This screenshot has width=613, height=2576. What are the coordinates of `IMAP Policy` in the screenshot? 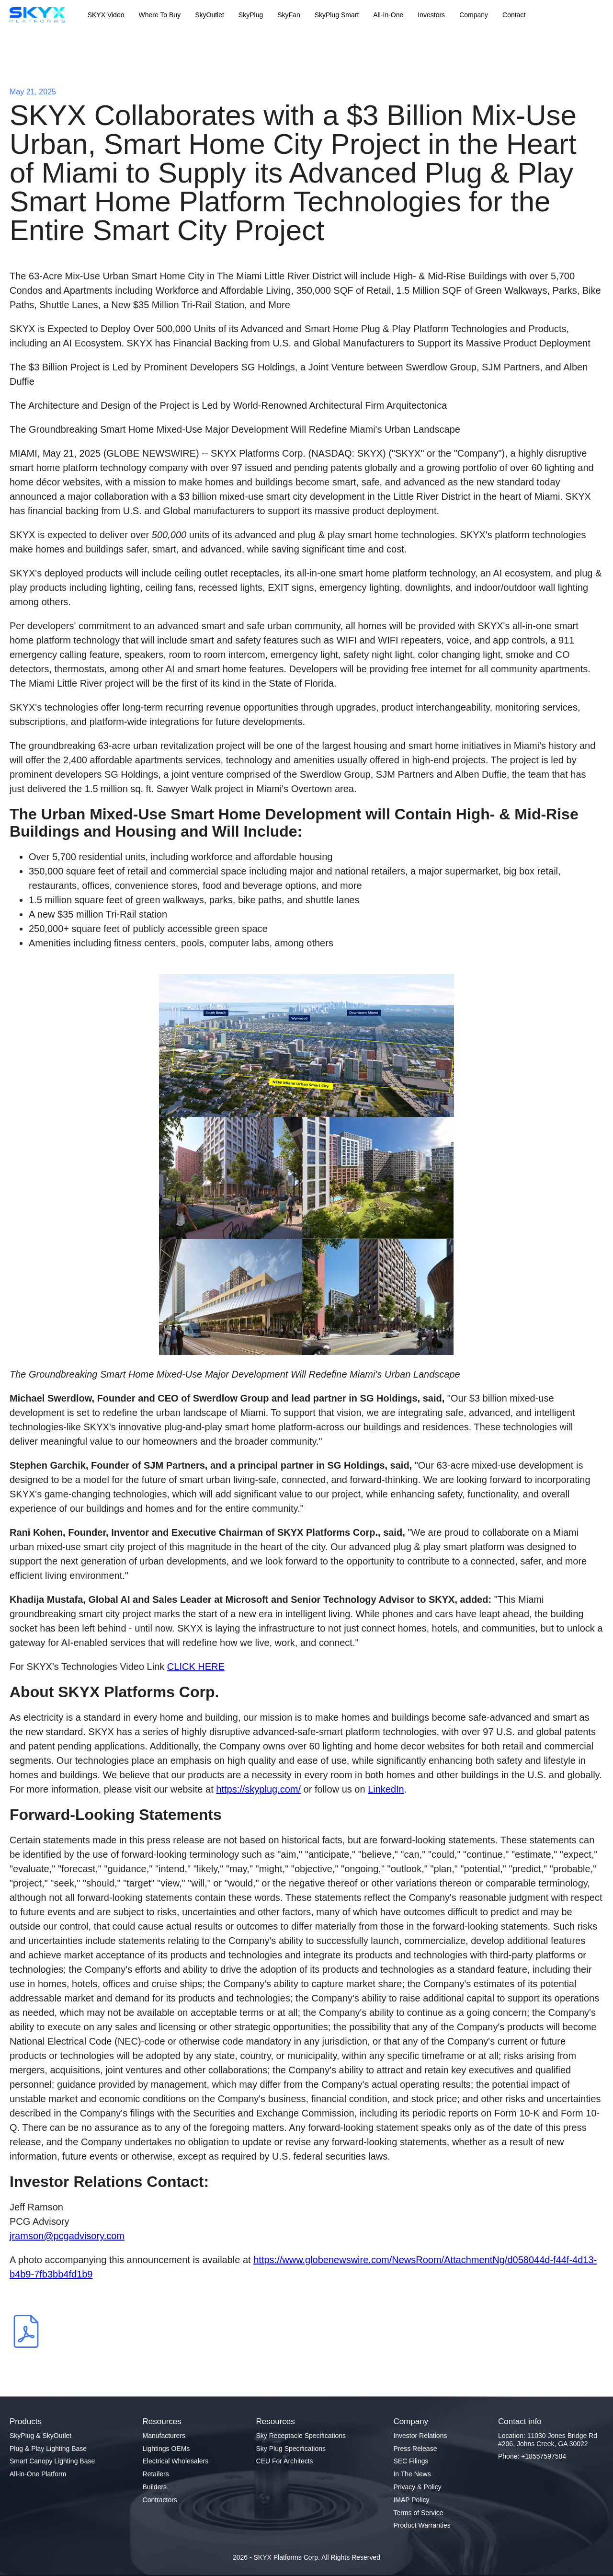 It's located at (411, 2500).